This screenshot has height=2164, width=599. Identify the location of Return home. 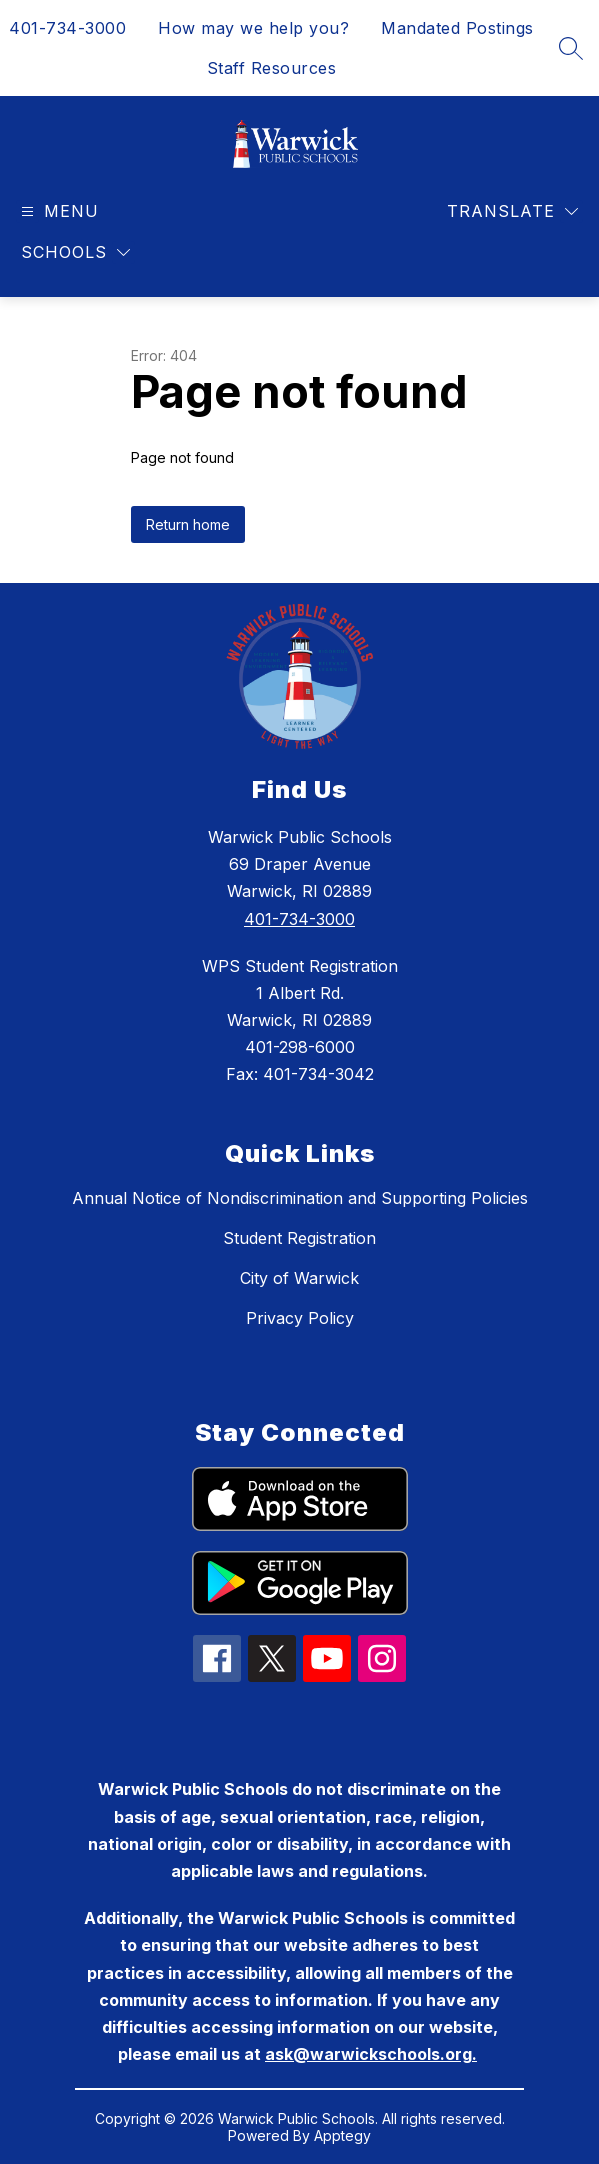
(188, 524).